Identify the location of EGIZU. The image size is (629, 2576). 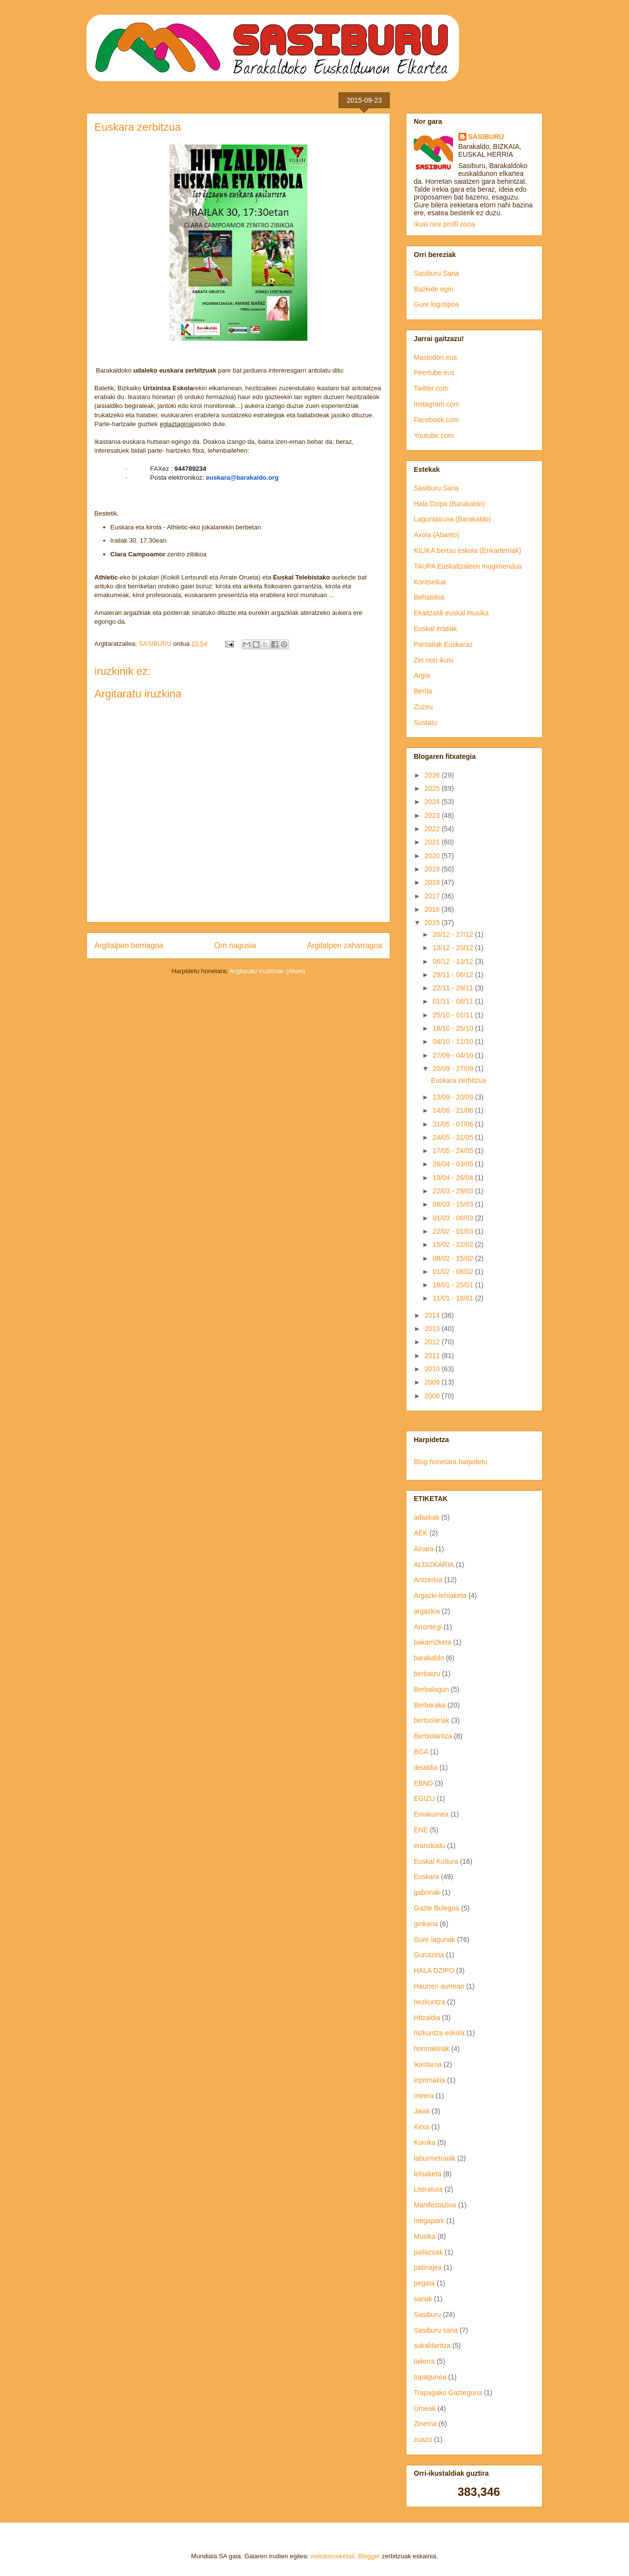
(424, 1798).